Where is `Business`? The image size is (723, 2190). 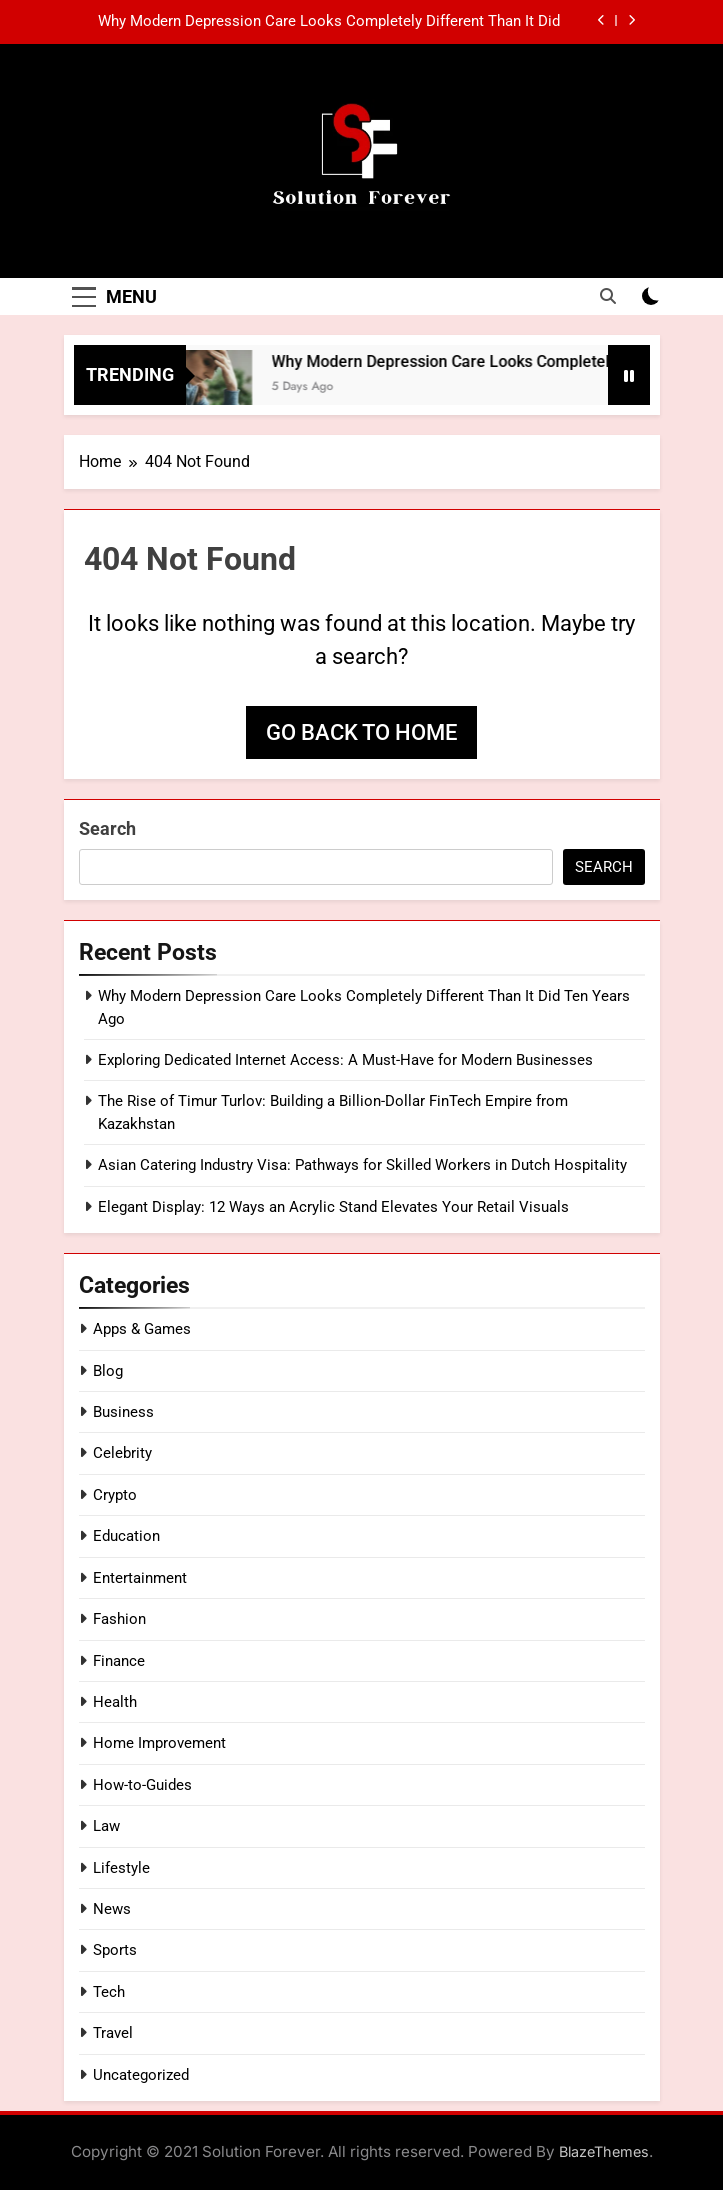
Business is located at coordinates (123, 1412).